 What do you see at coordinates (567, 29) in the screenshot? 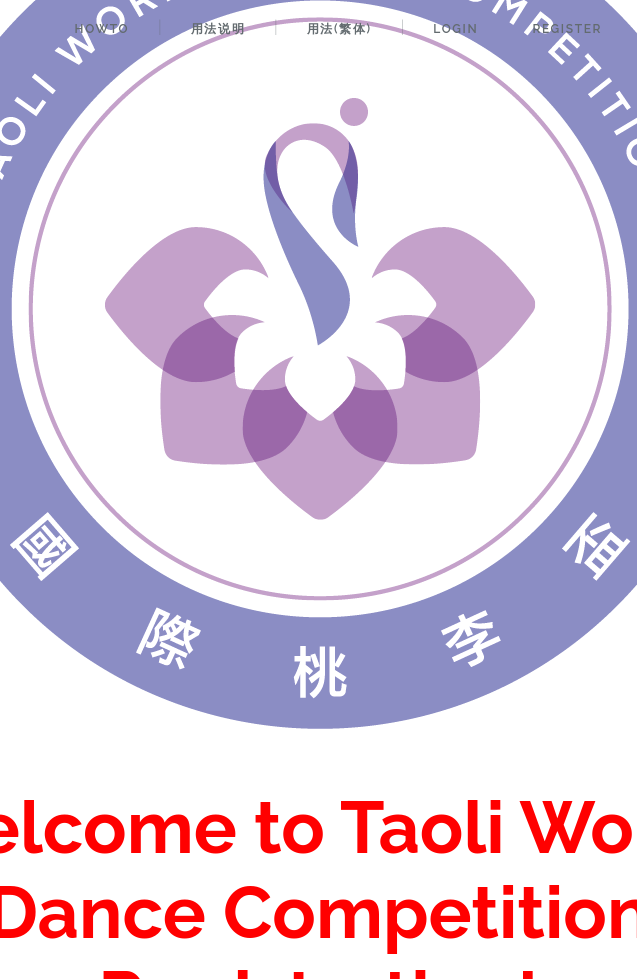
I see `Register` at bounding box center [567, 29].